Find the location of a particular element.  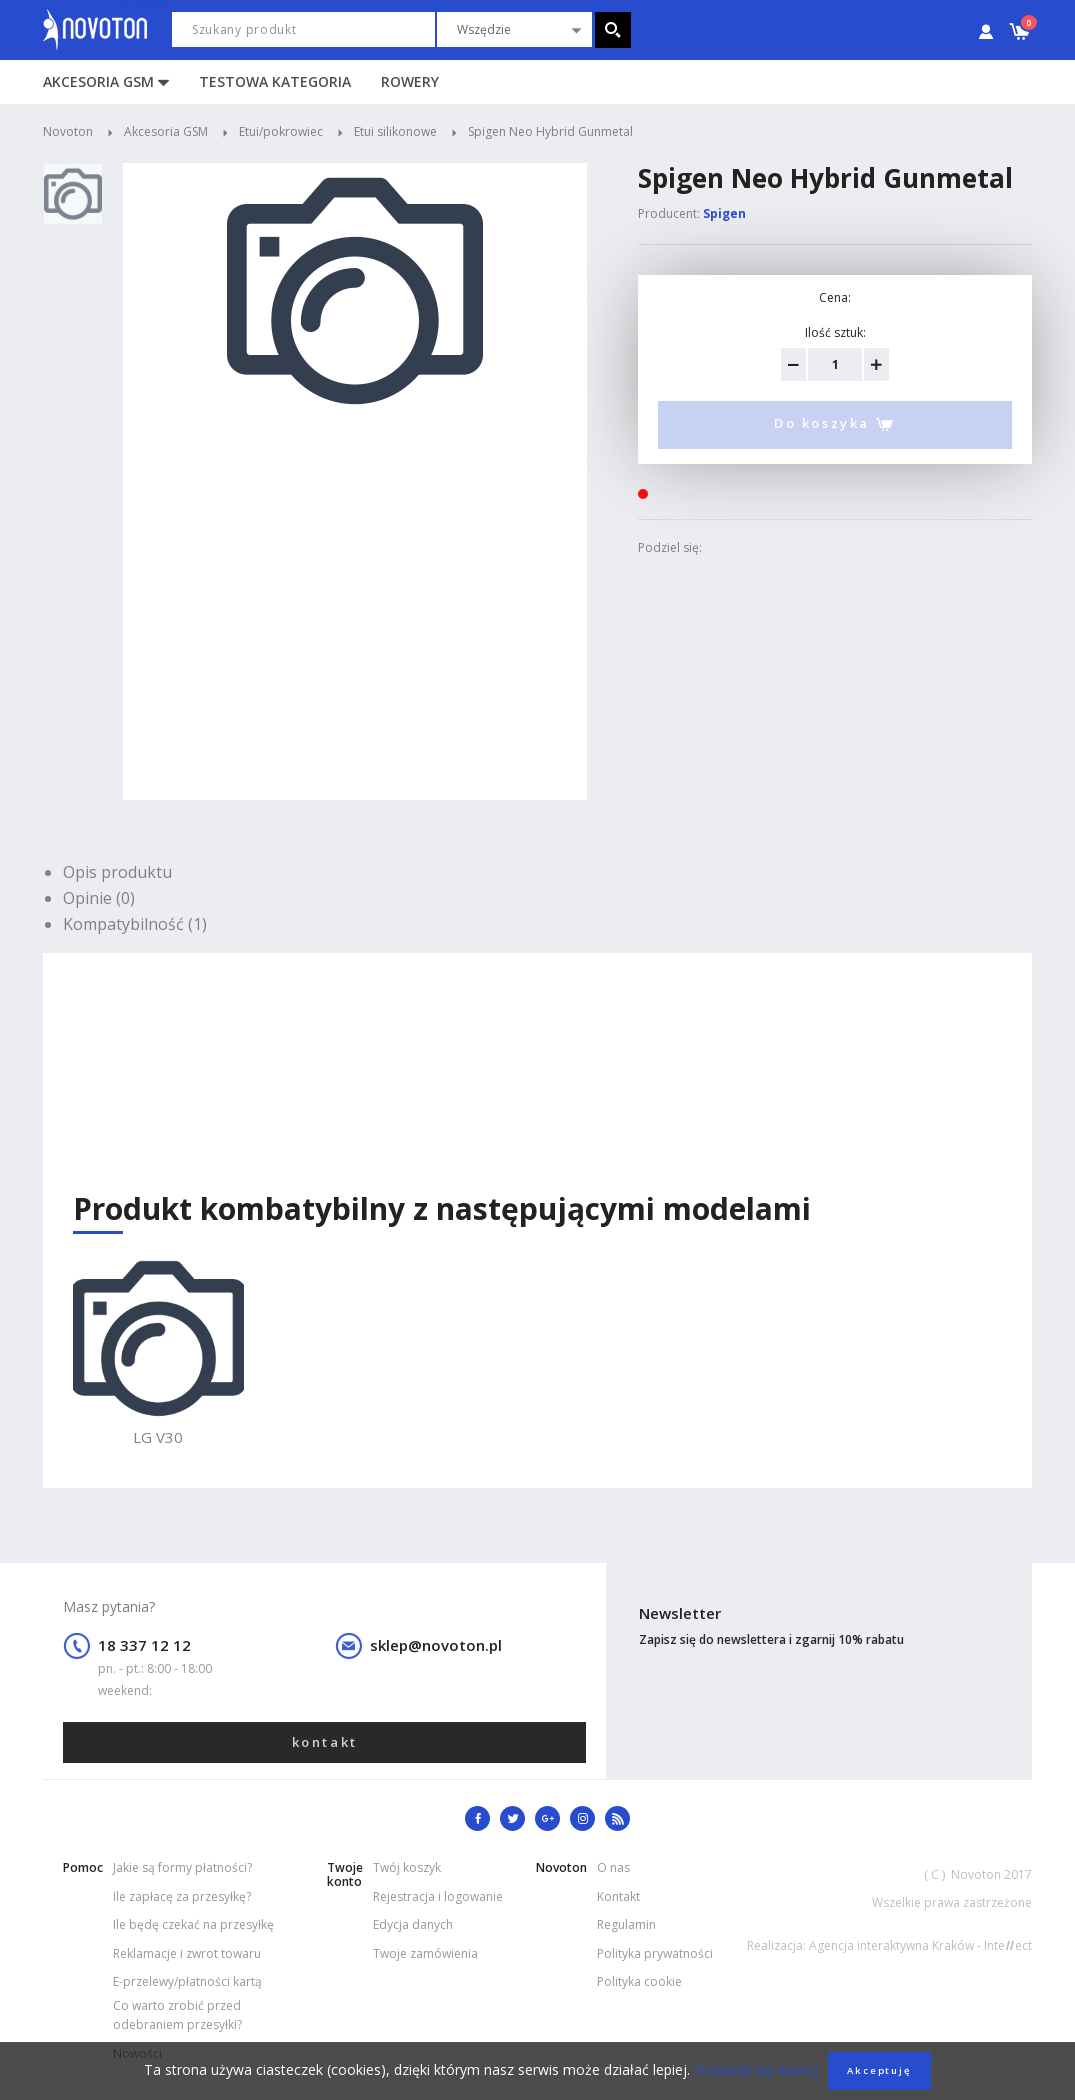

Akceptuję is located at coordinates (879, 2070).